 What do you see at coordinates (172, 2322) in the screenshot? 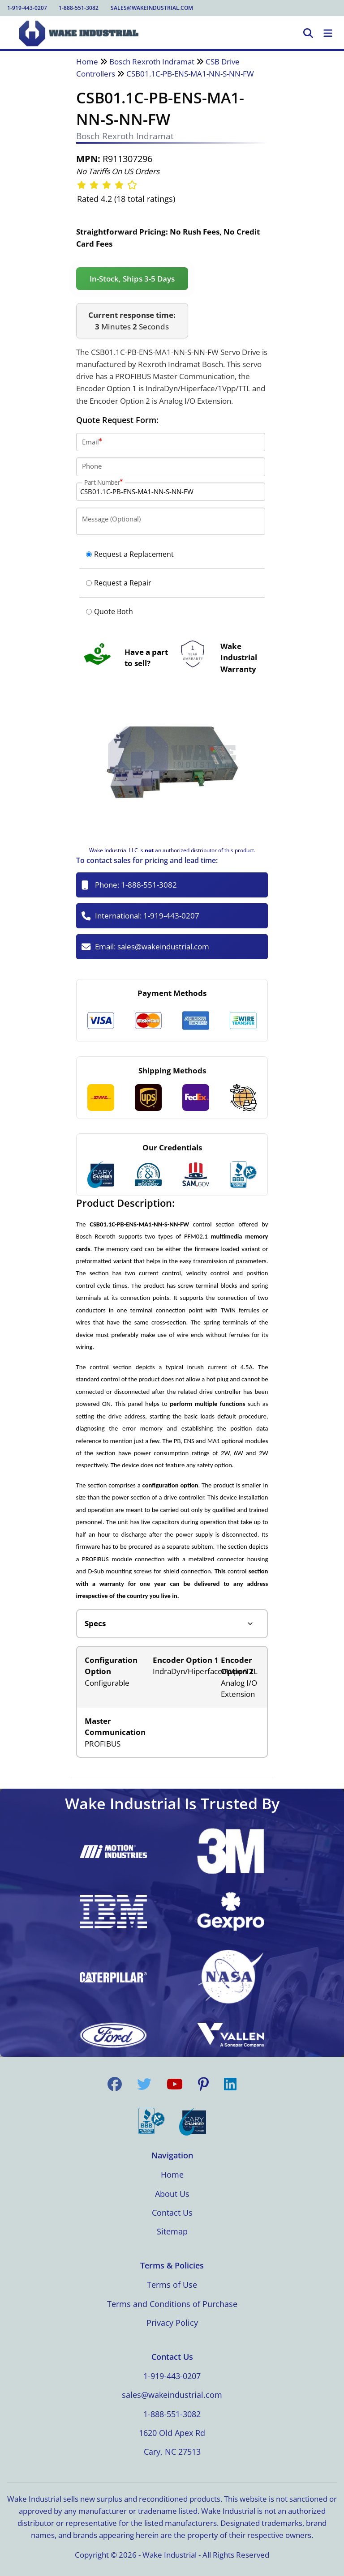
I see `Privacy Policy` at bounding box center [172, 2322].